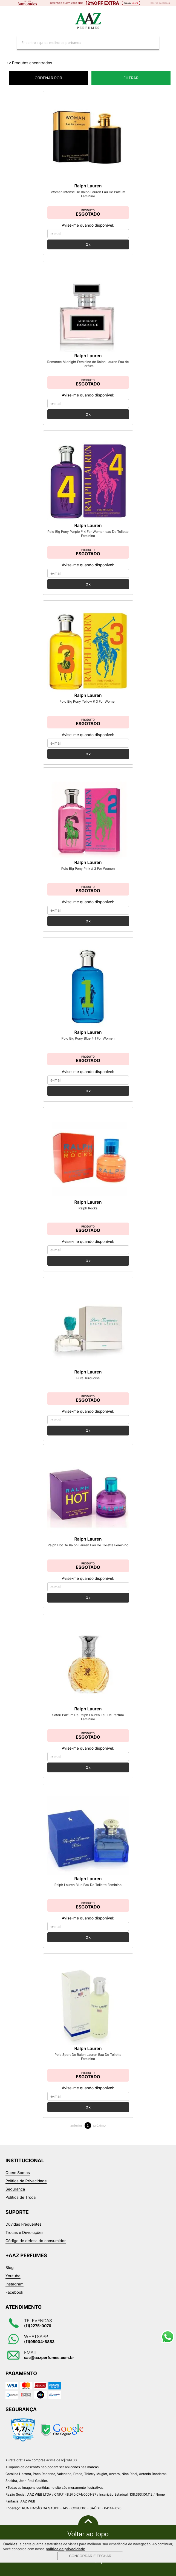  Describe the element at coordinates (8, 21) in the screenshot. I see `Categorias` at that location.